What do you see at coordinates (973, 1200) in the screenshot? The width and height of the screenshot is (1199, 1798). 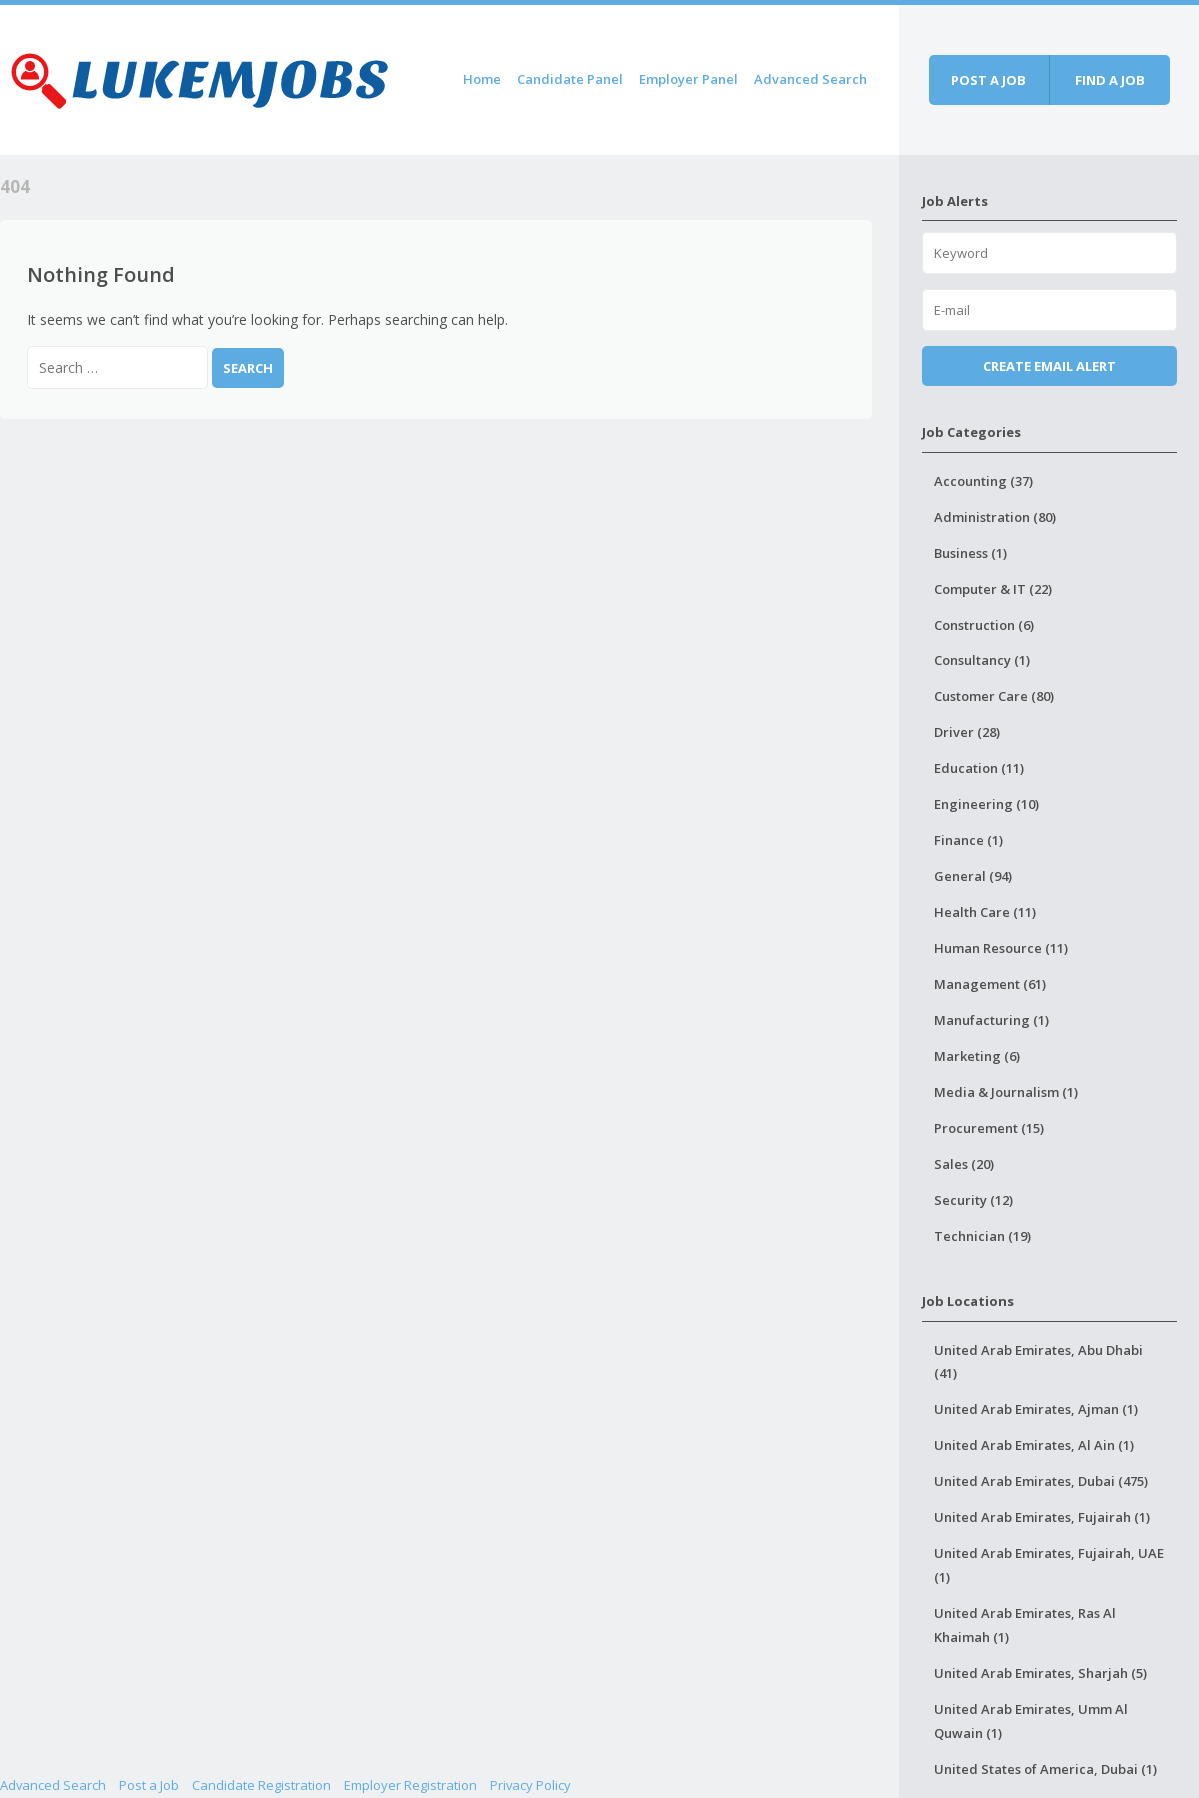 I see `Security (12)` at bounding box center [973, 1200].